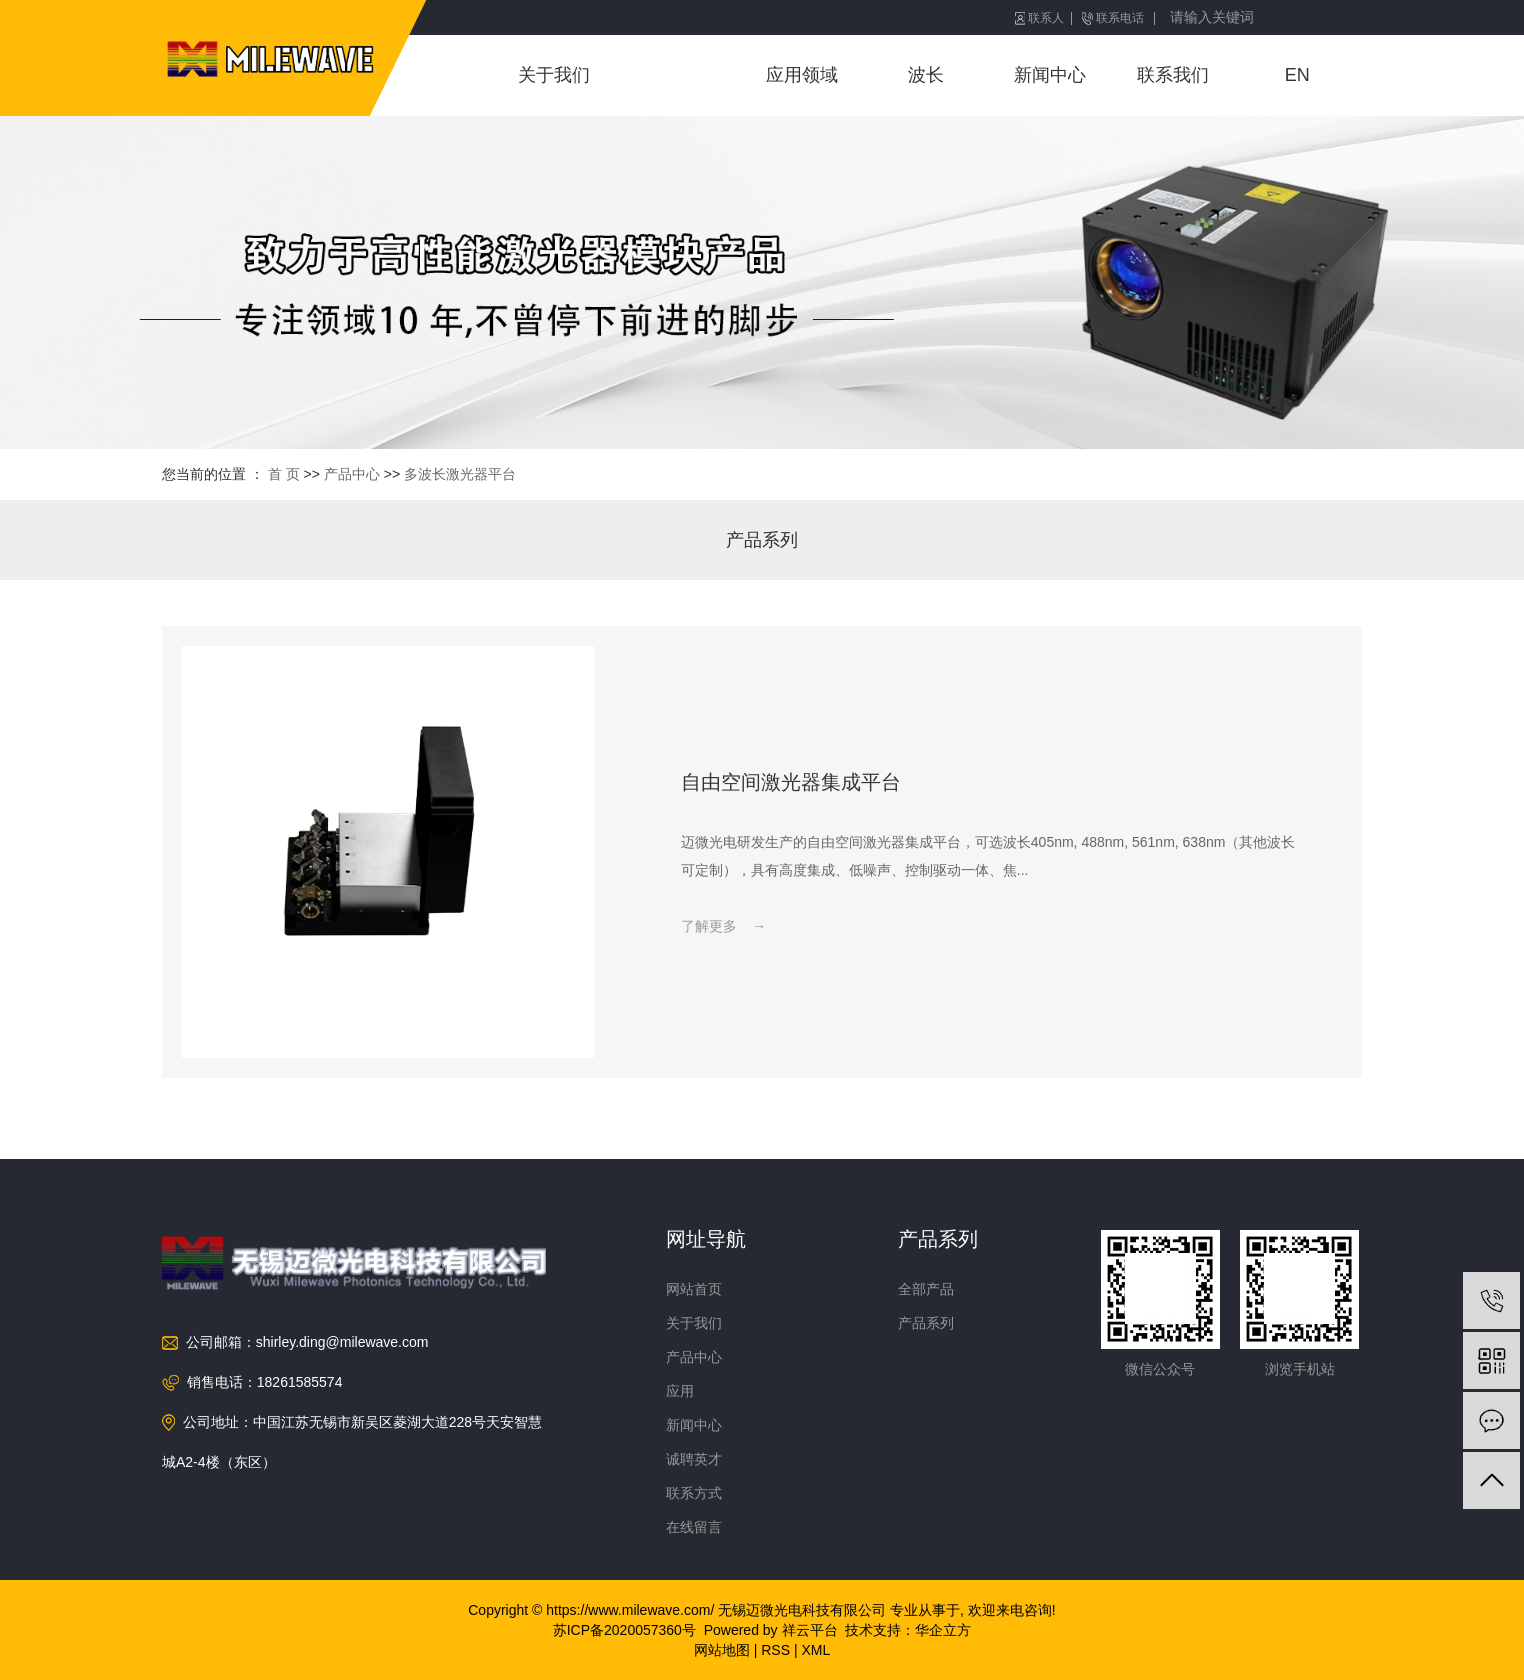 This screenshot has width=1524, height=1680. Describe the element at coordinates (802, 75) in the screenshot. I see `应用领域` at that location.